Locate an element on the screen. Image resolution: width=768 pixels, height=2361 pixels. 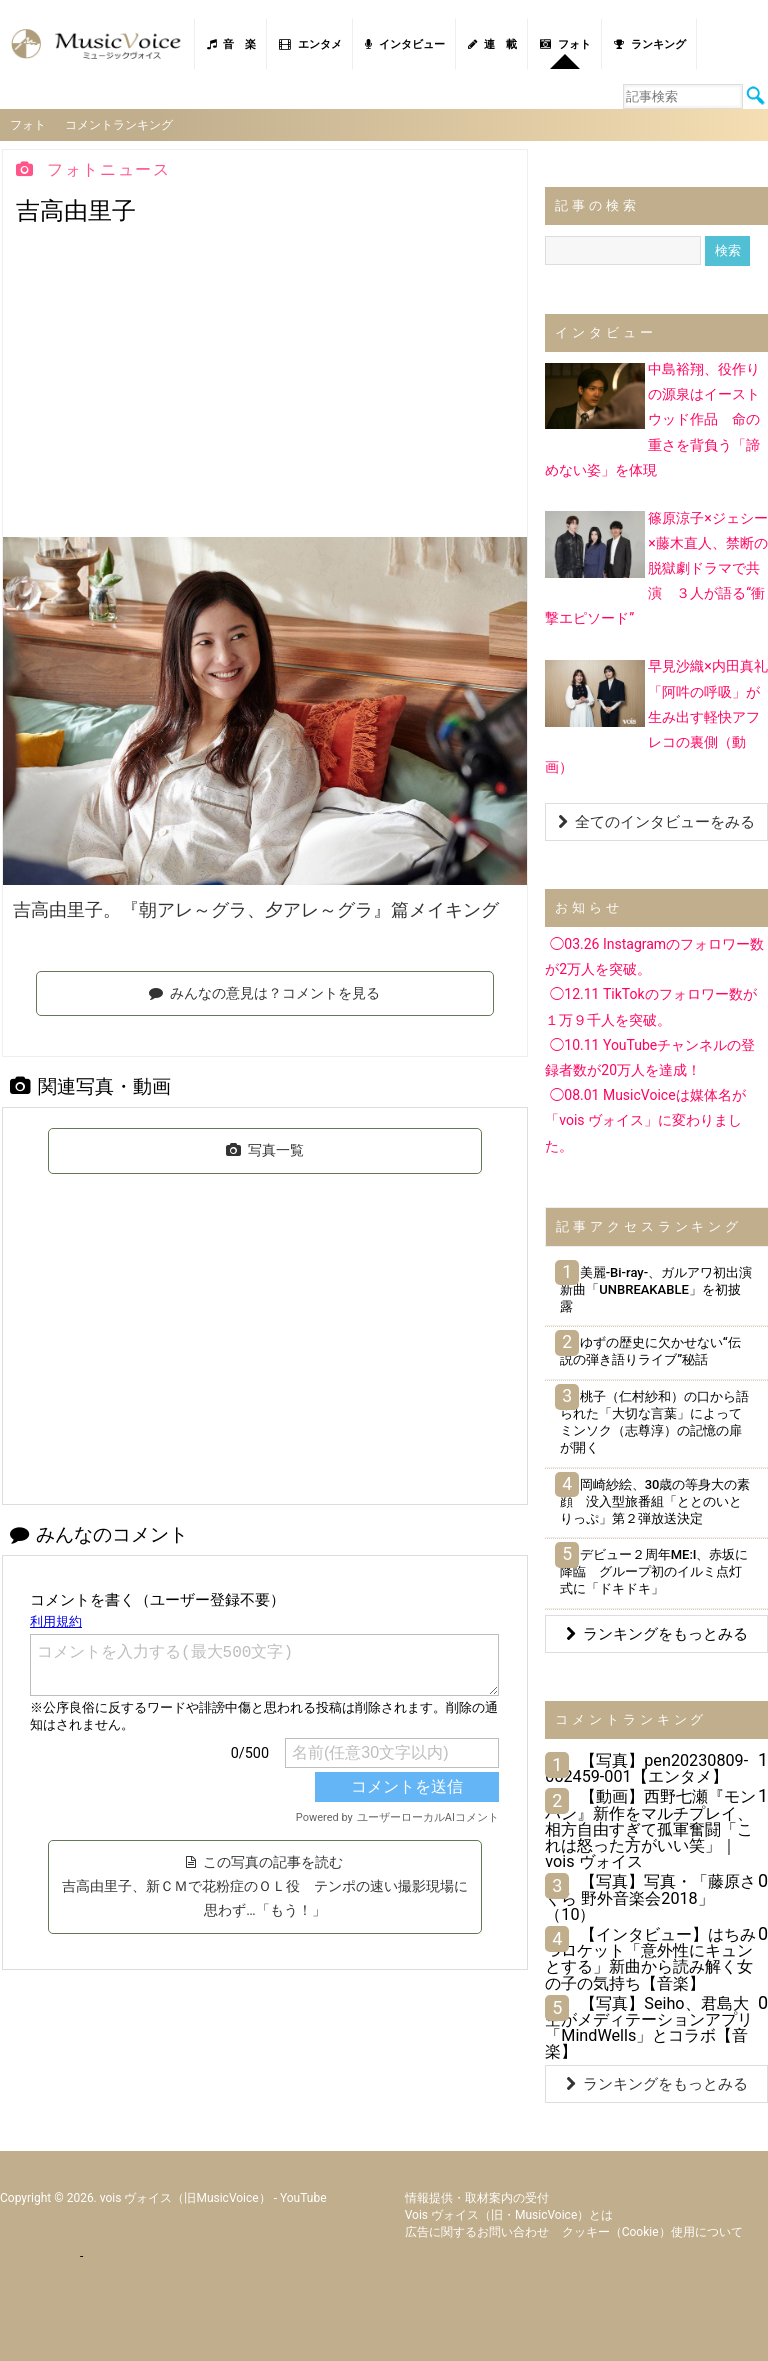
デビュー２周年ME:I、赤坂に降臨 グループ初のイルミ点灯式に「ドキドキ」 is located at coordinates (654, 1570).